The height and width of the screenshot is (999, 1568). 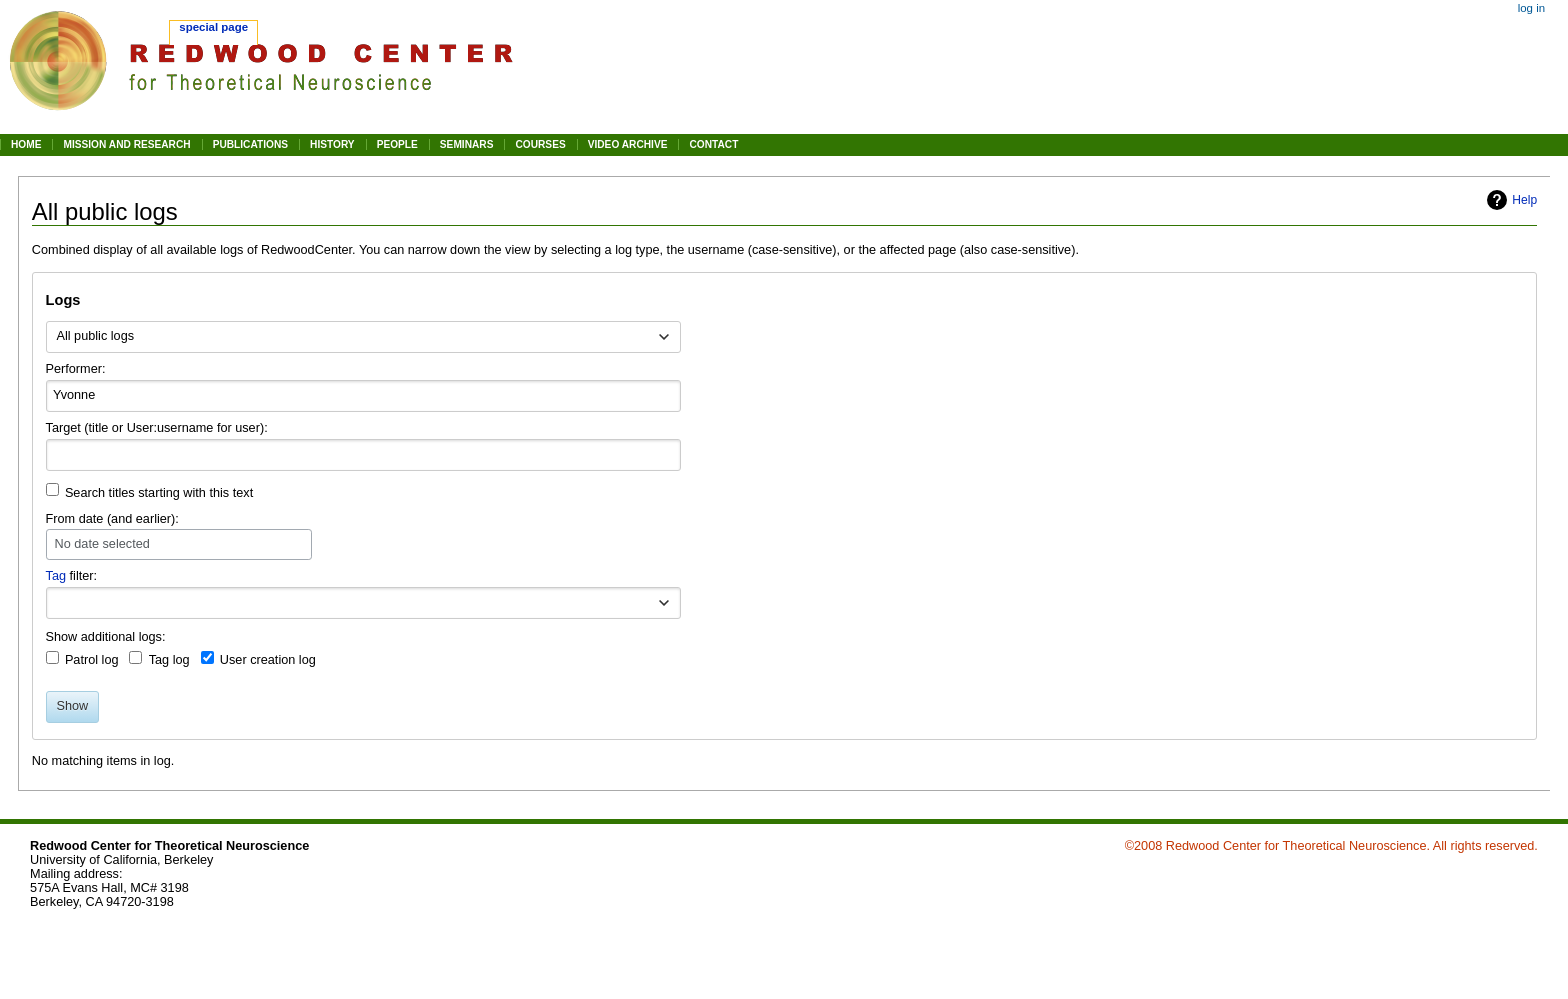 I want to click on PUBLICATIONS, so click(x=250, y=144).